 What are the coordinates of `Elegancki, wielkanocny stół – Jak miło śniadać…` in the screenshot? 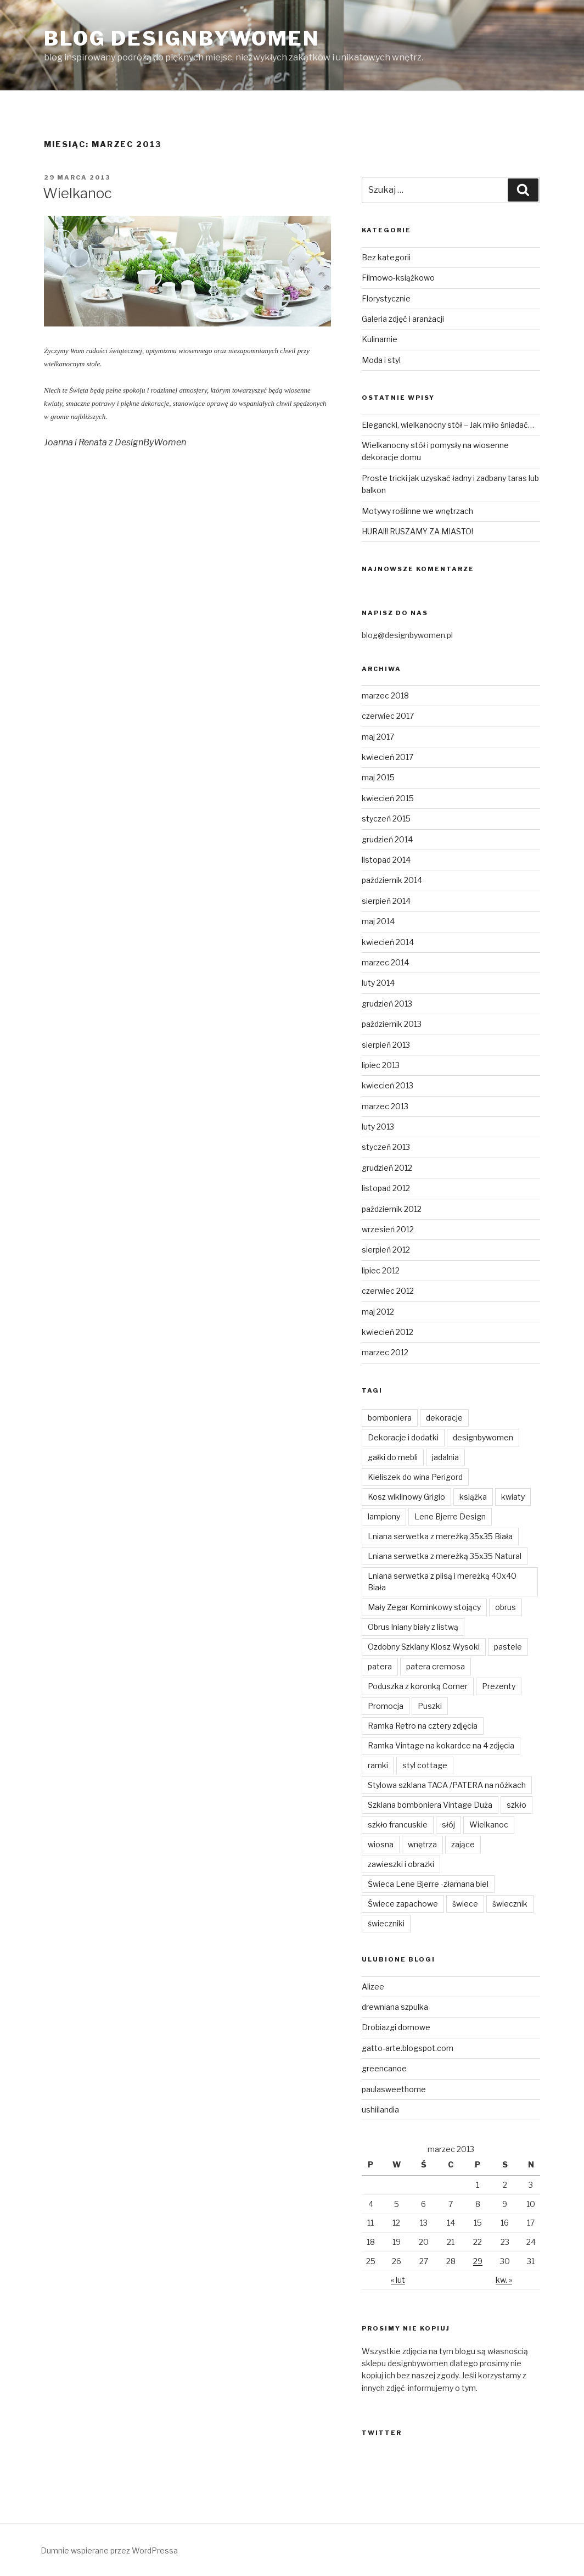 It's located at (448, 424).